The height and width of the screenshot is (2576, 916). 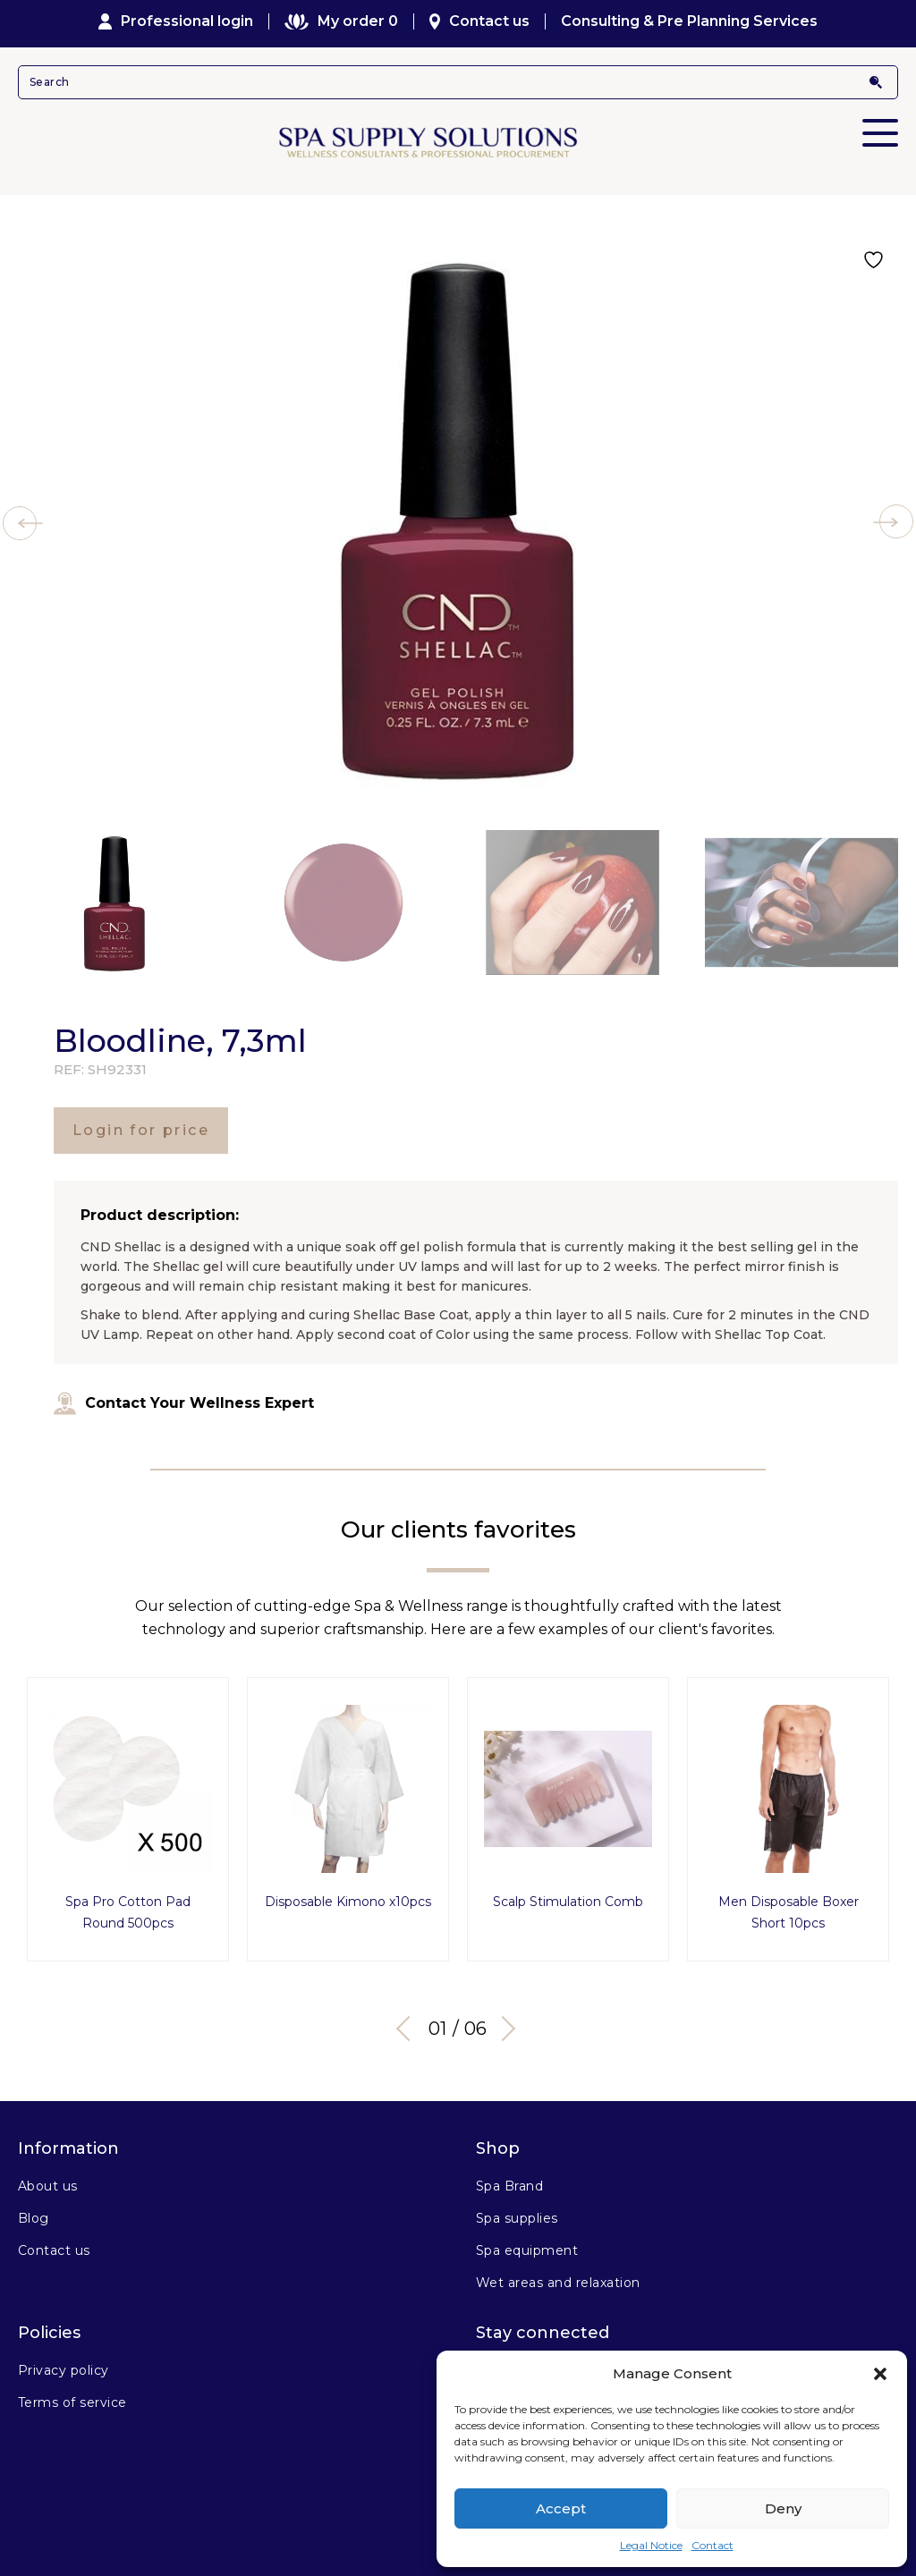 I want to click on Terms of service, so click(x=72, y=2402).